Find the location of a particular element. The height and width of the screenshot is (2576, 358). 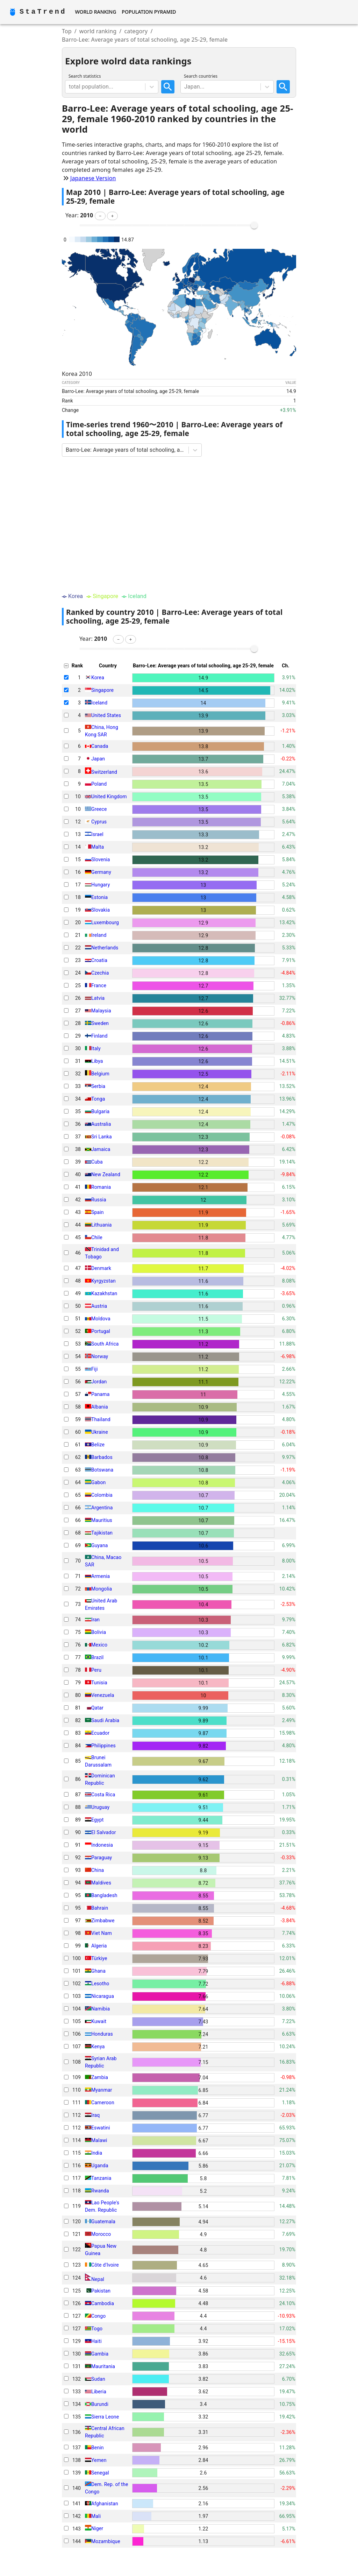

Belize is located at coordinates (98, 1444).